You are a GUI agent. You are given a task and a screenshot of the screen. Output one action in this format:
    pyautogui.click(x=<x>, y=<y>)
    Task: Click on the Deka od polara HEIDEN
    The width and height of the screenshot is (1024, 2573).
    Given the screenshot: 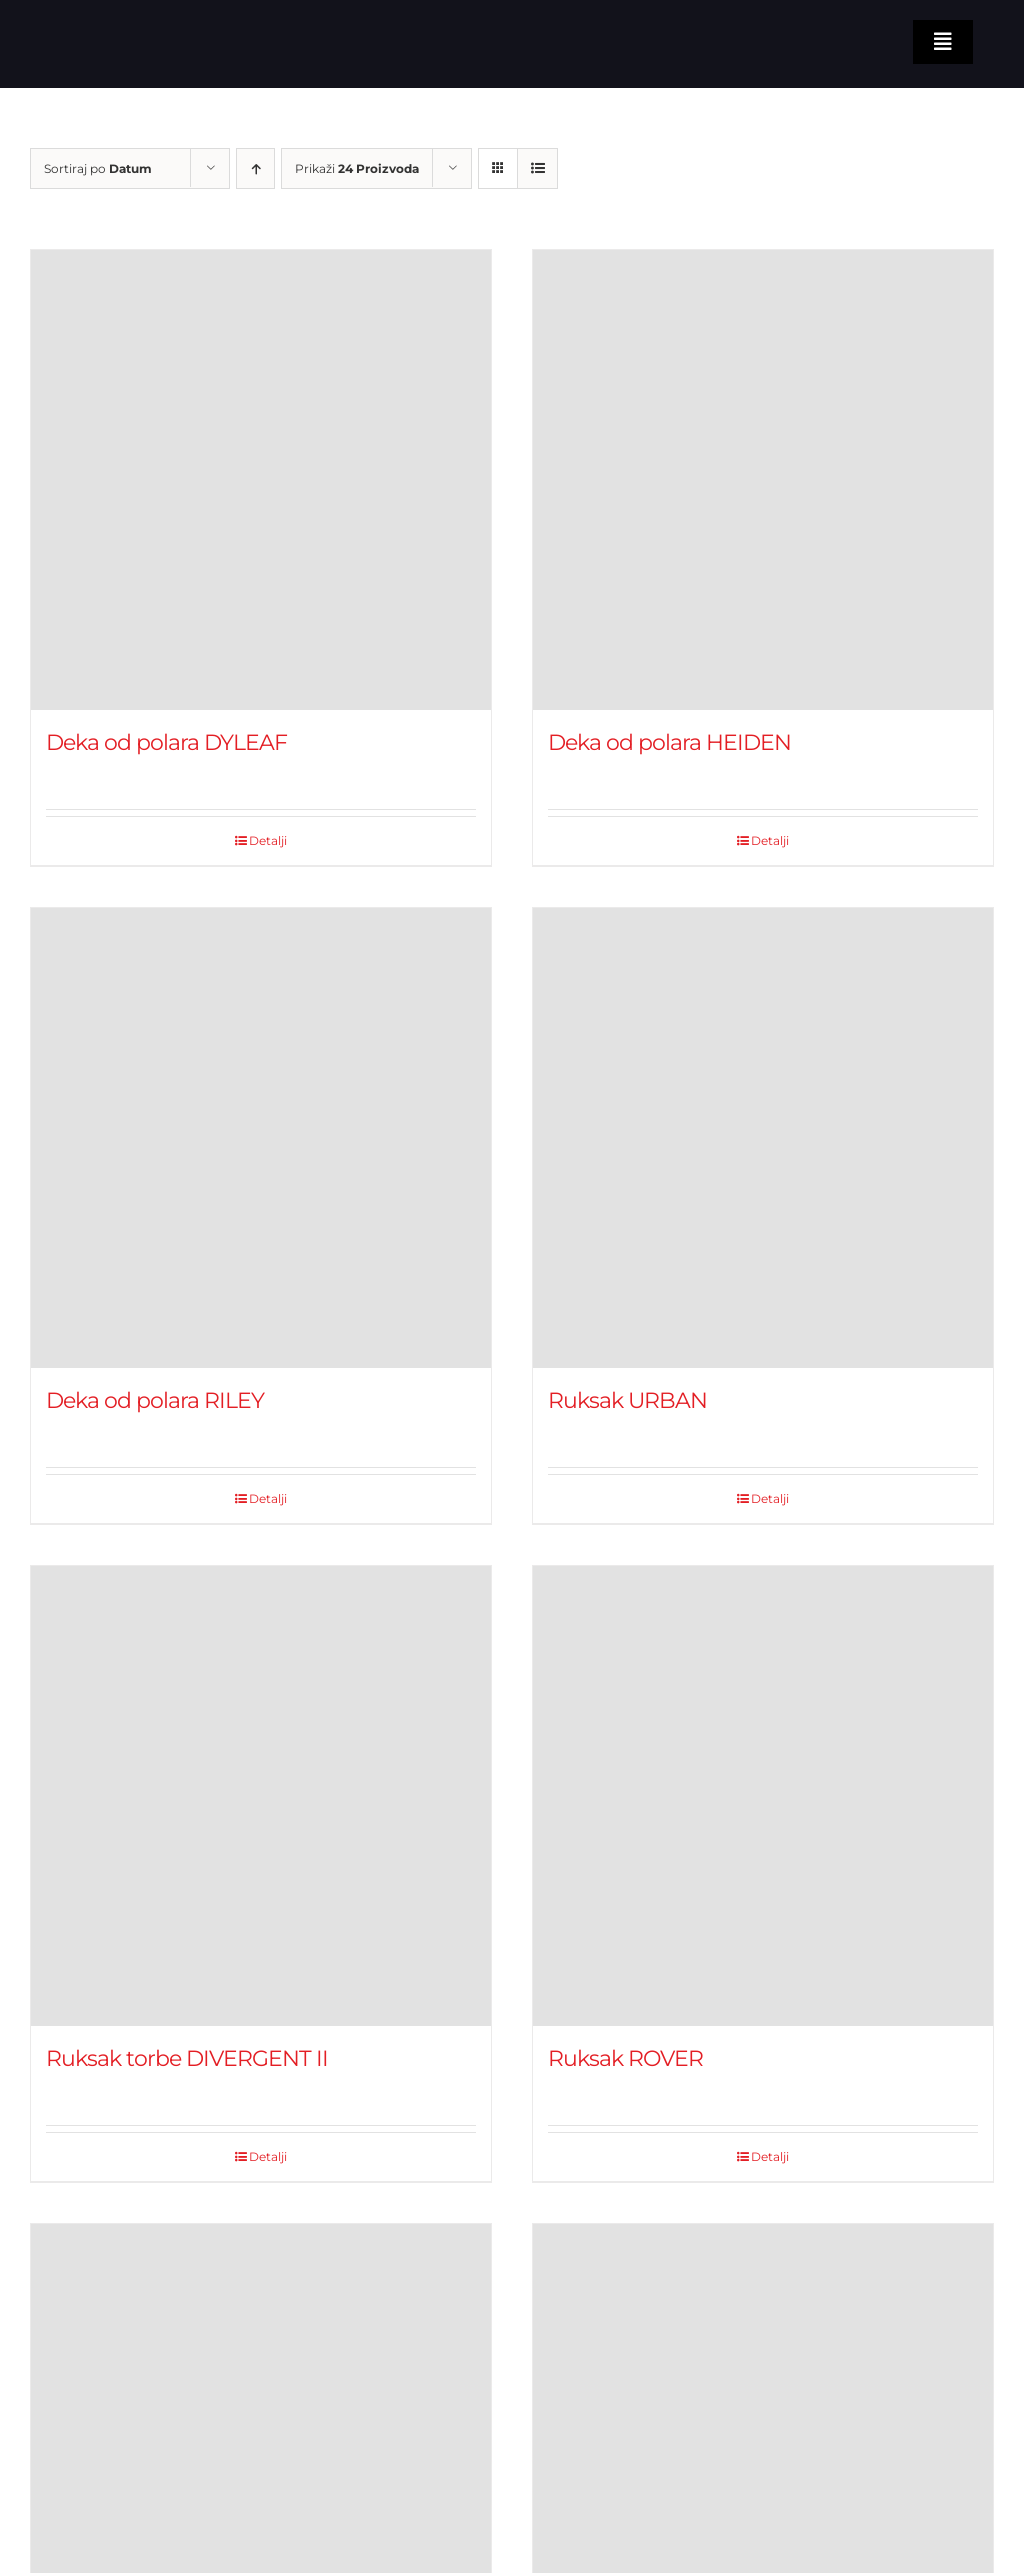 What is the action you would take?
    pyautogui.click(x=669, y=742)
    